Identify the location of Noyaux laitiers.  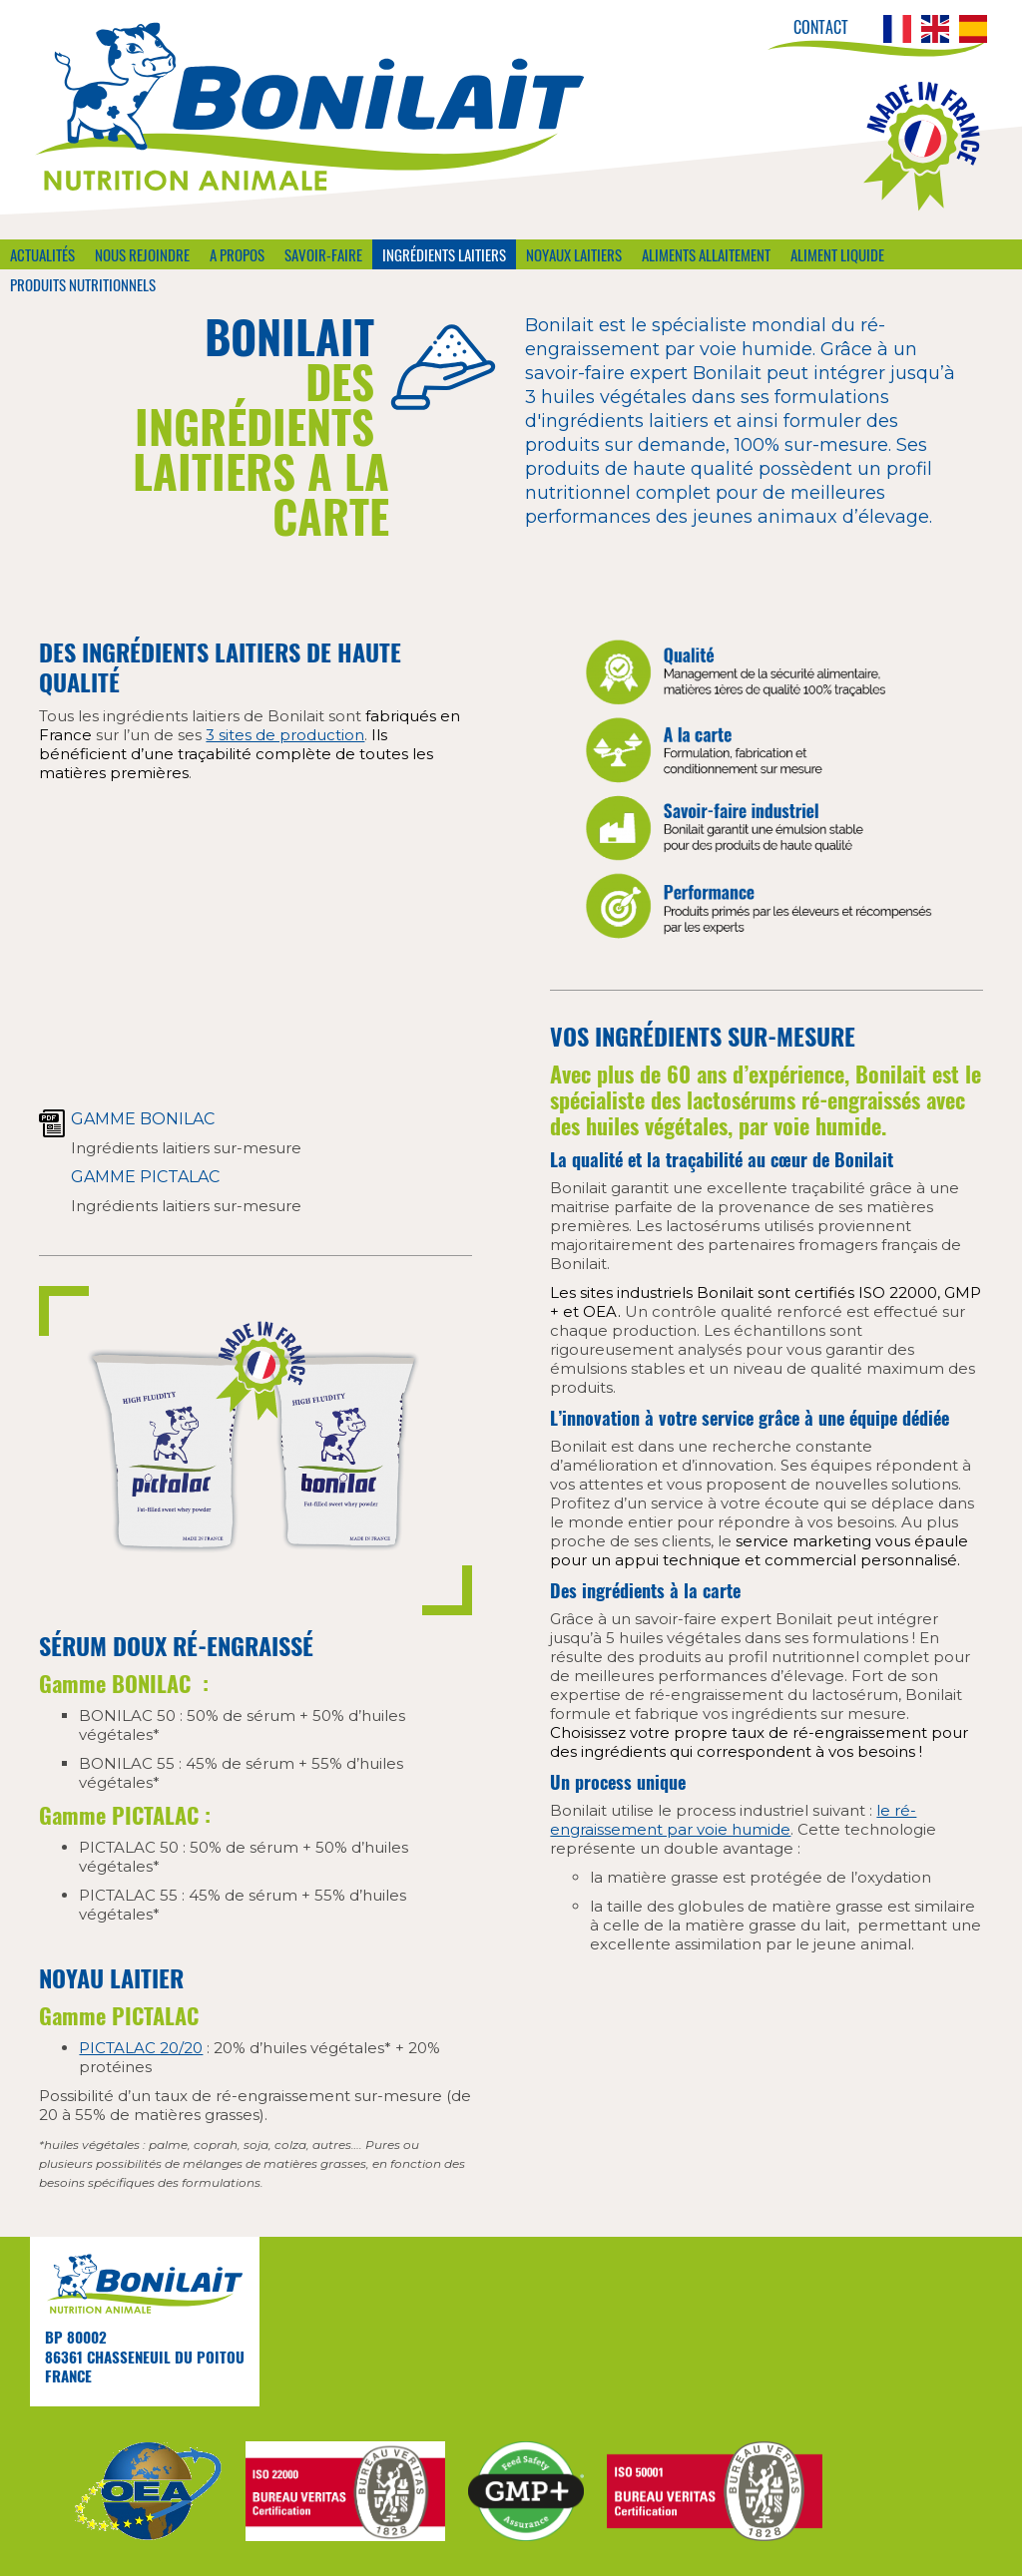
(574, 254).